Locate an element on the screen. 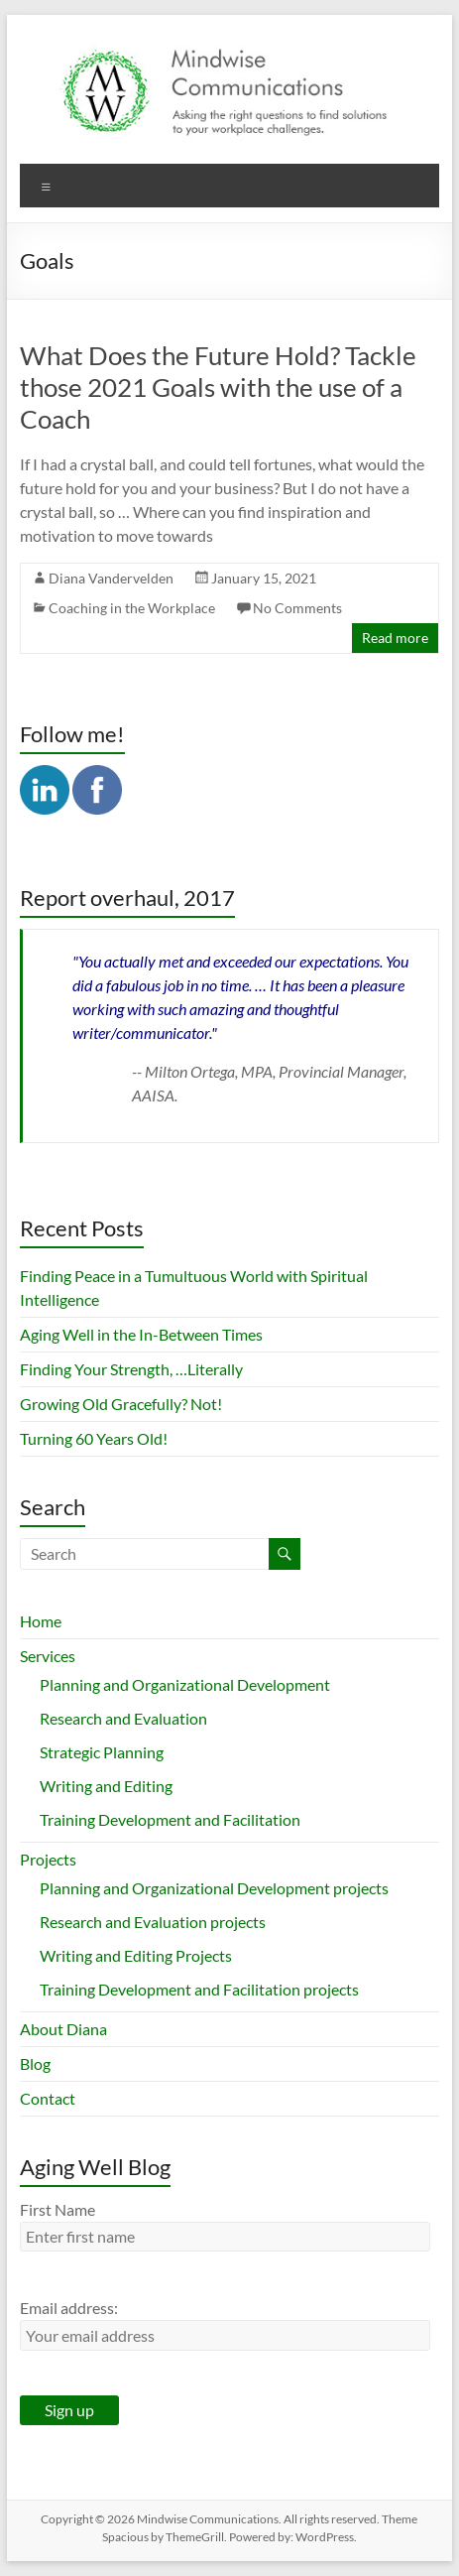 Image resolution: width=459 pixels, height=2576 pixels. About Diana is located at coordinates (63, 2028).